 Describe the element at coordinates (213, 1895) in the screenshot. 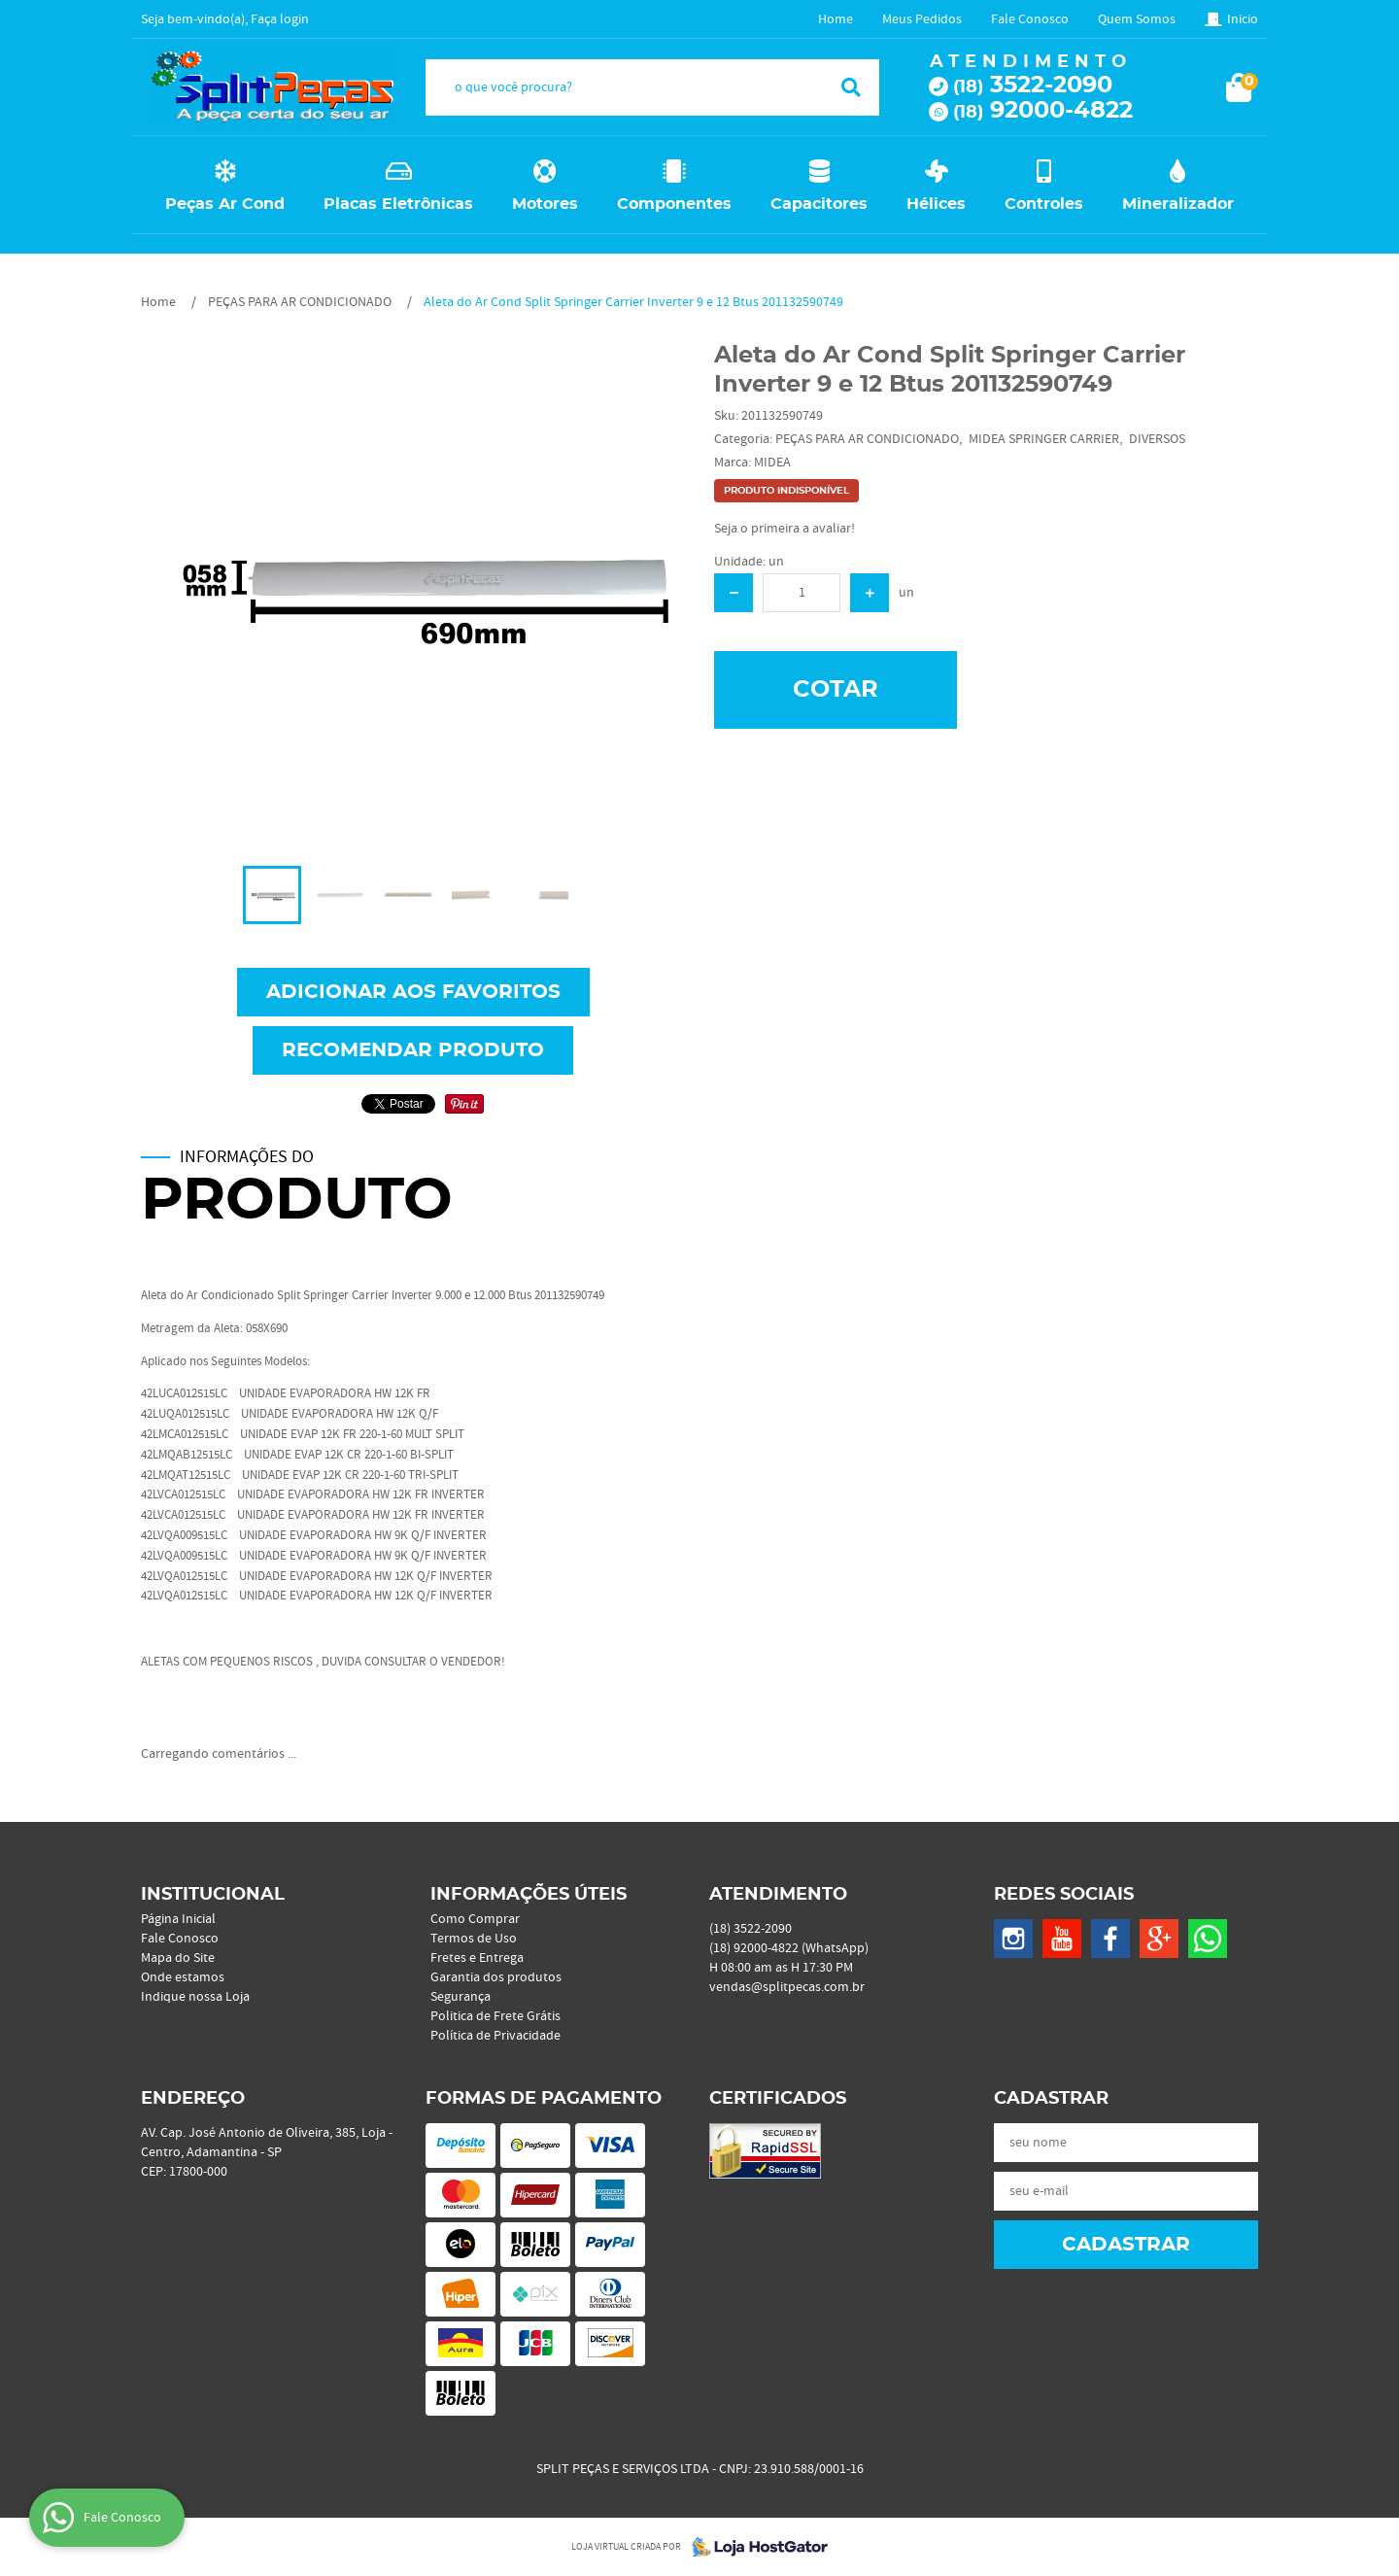

I see `Institucional` at that location.